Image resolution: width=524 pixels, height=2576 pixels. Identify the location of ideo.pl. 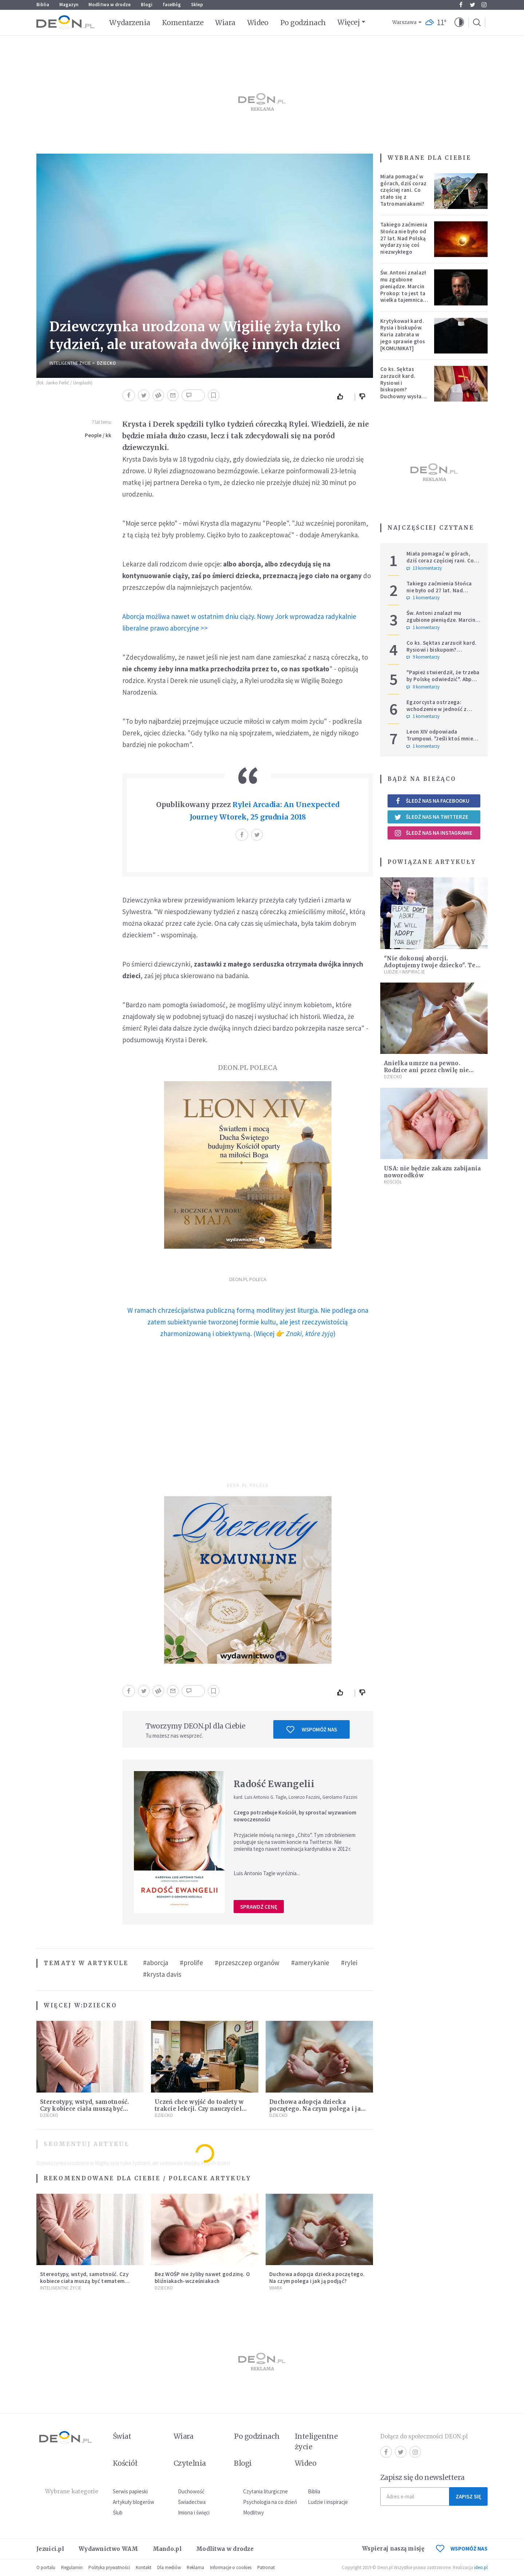
(481, 2567).